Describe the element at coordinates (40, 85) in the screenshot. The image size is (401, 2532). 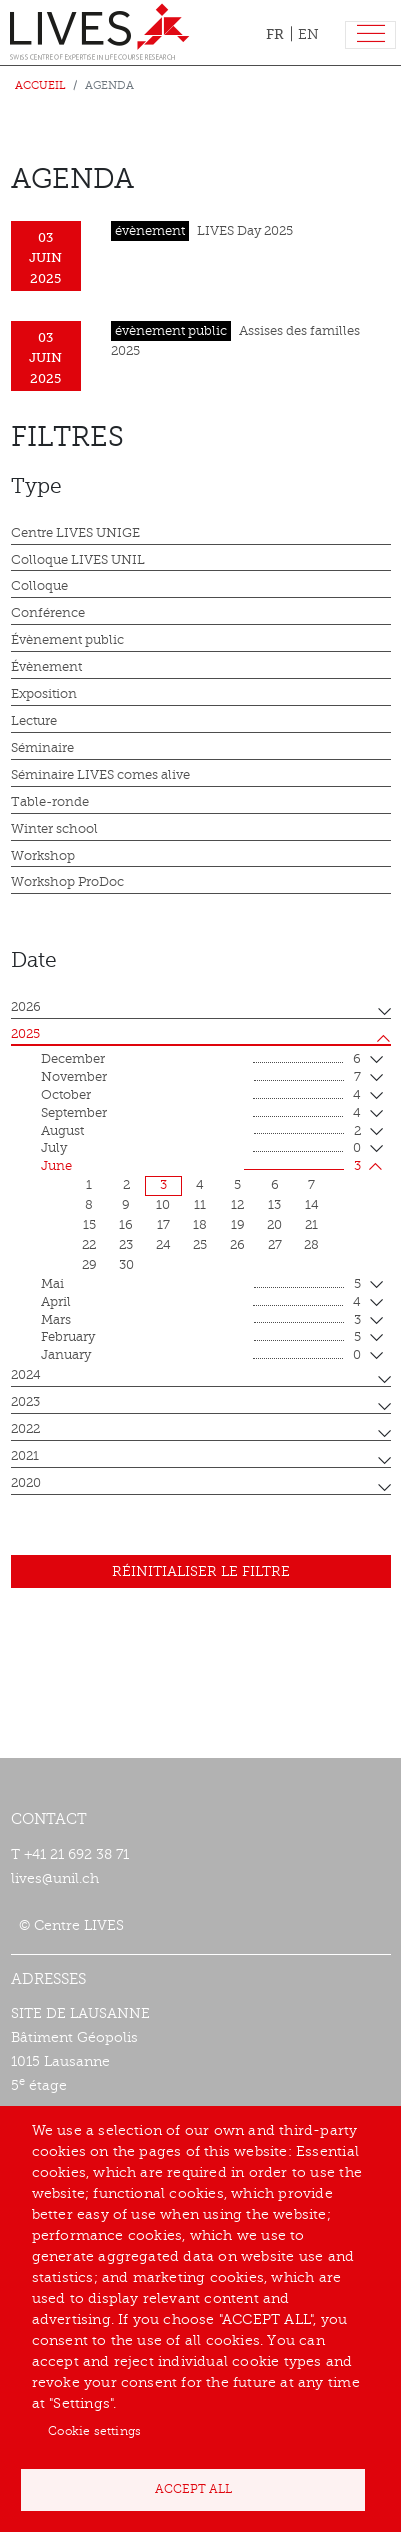
I see `Accueil` at that location.